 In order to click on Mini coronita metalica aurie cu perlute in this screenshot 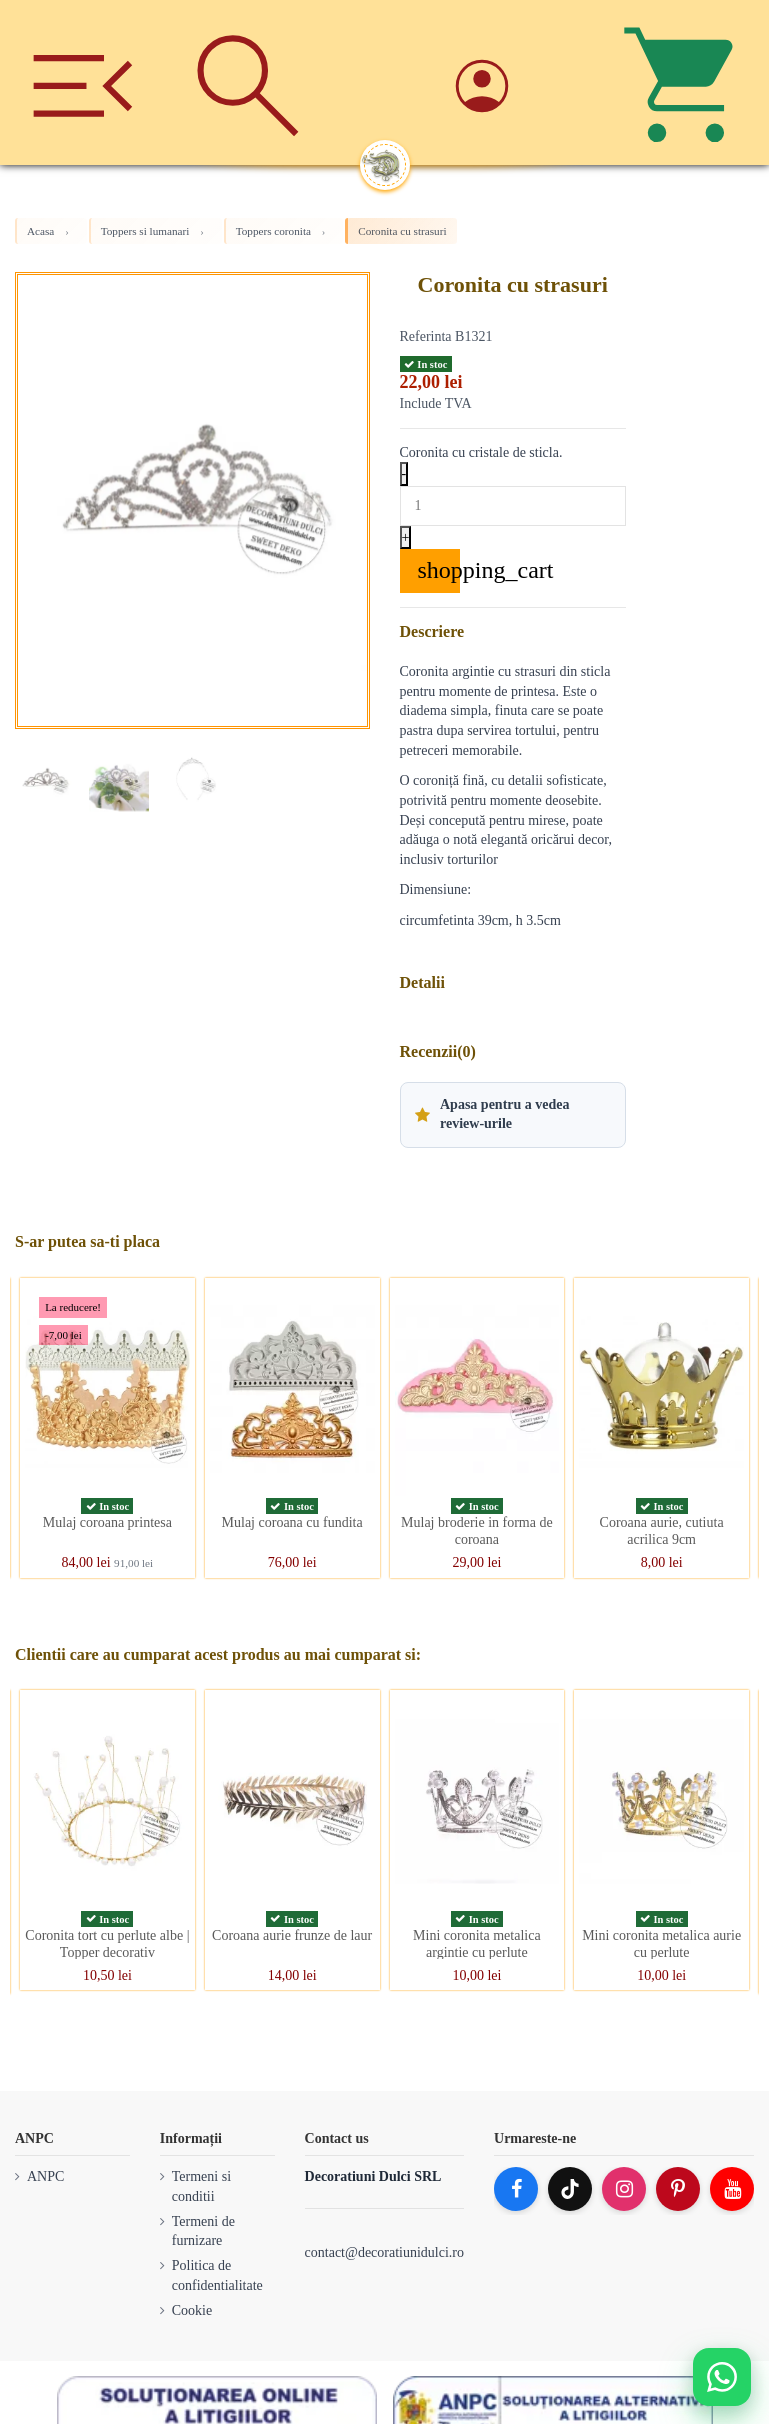, I will do `click(661, 1944)`.